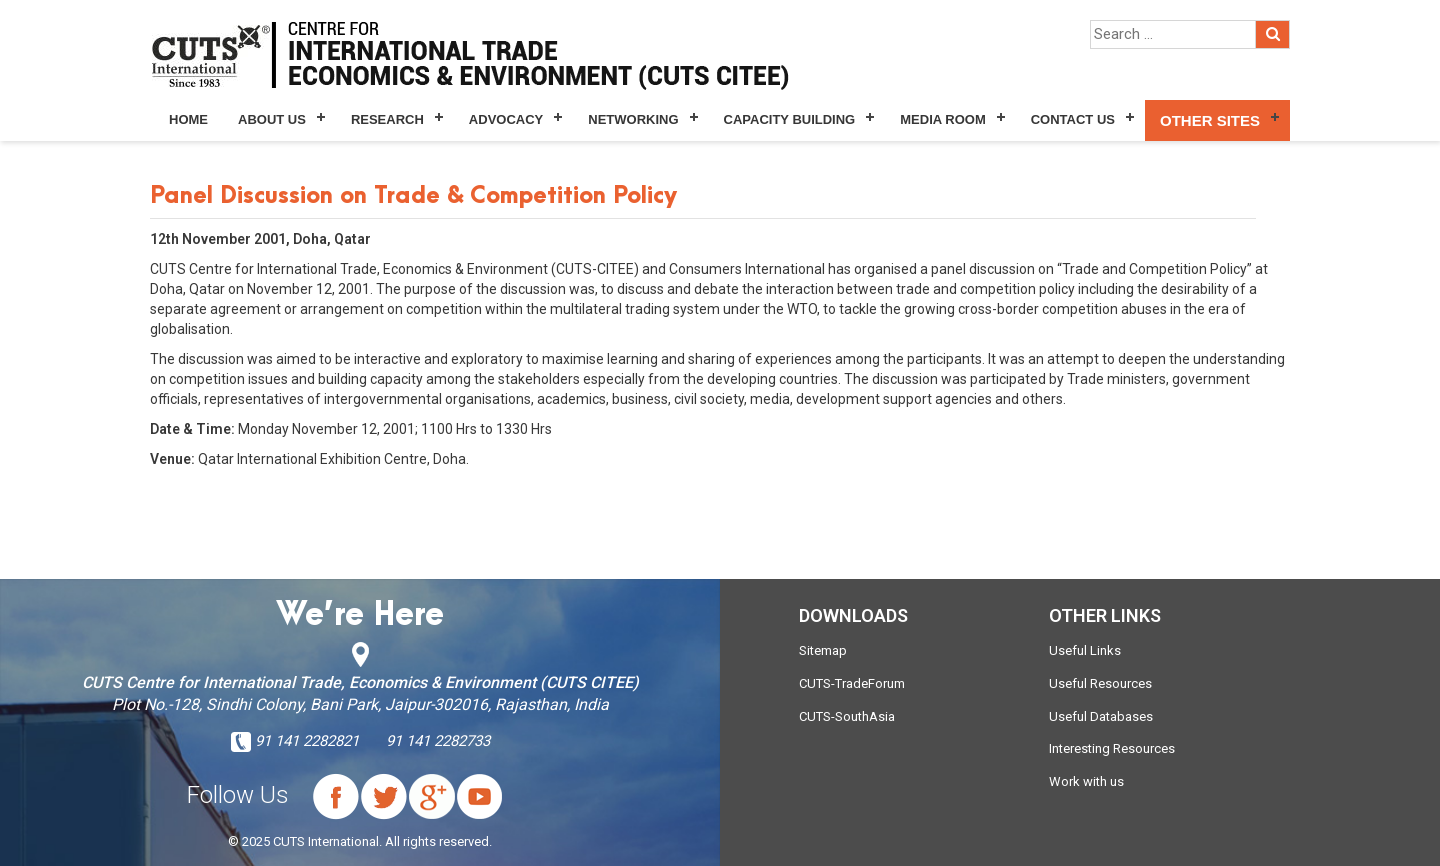 This screenshot has width=1440, height=866. I want to click on Interesting Resources, so click(1112, 748).